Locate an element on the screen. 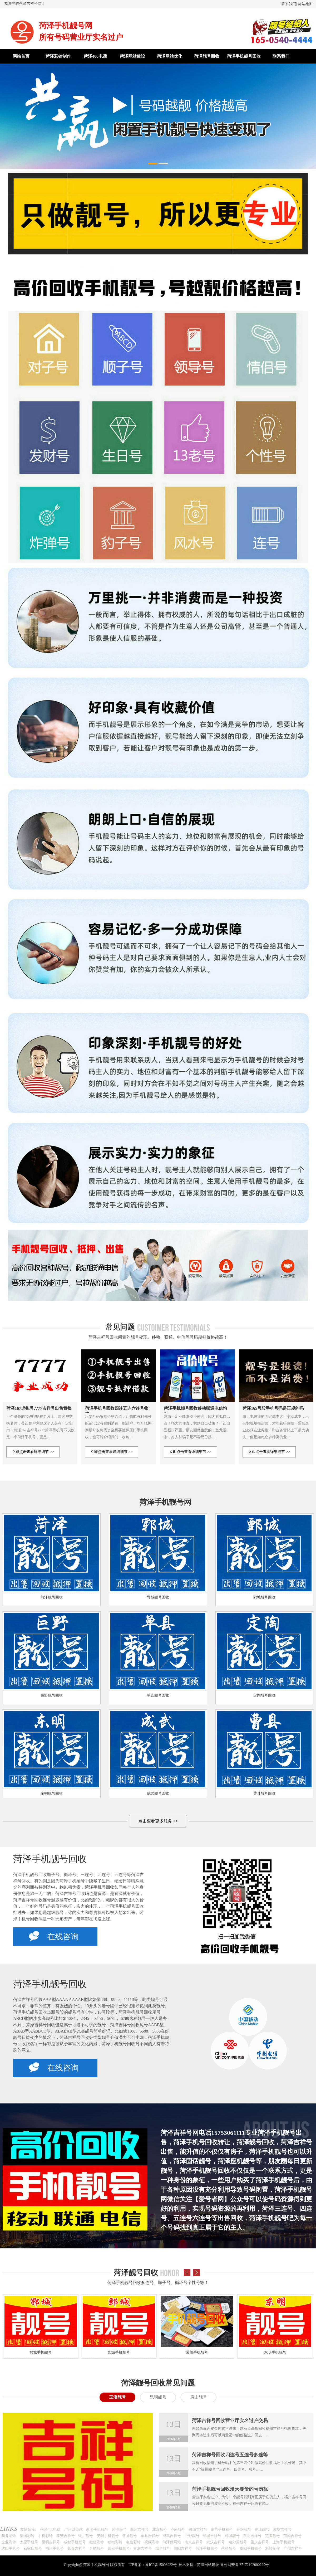 The height and width of the screenshot is (2576, 316). 郓城手机靓号 is located at coordinates (40, 2352).